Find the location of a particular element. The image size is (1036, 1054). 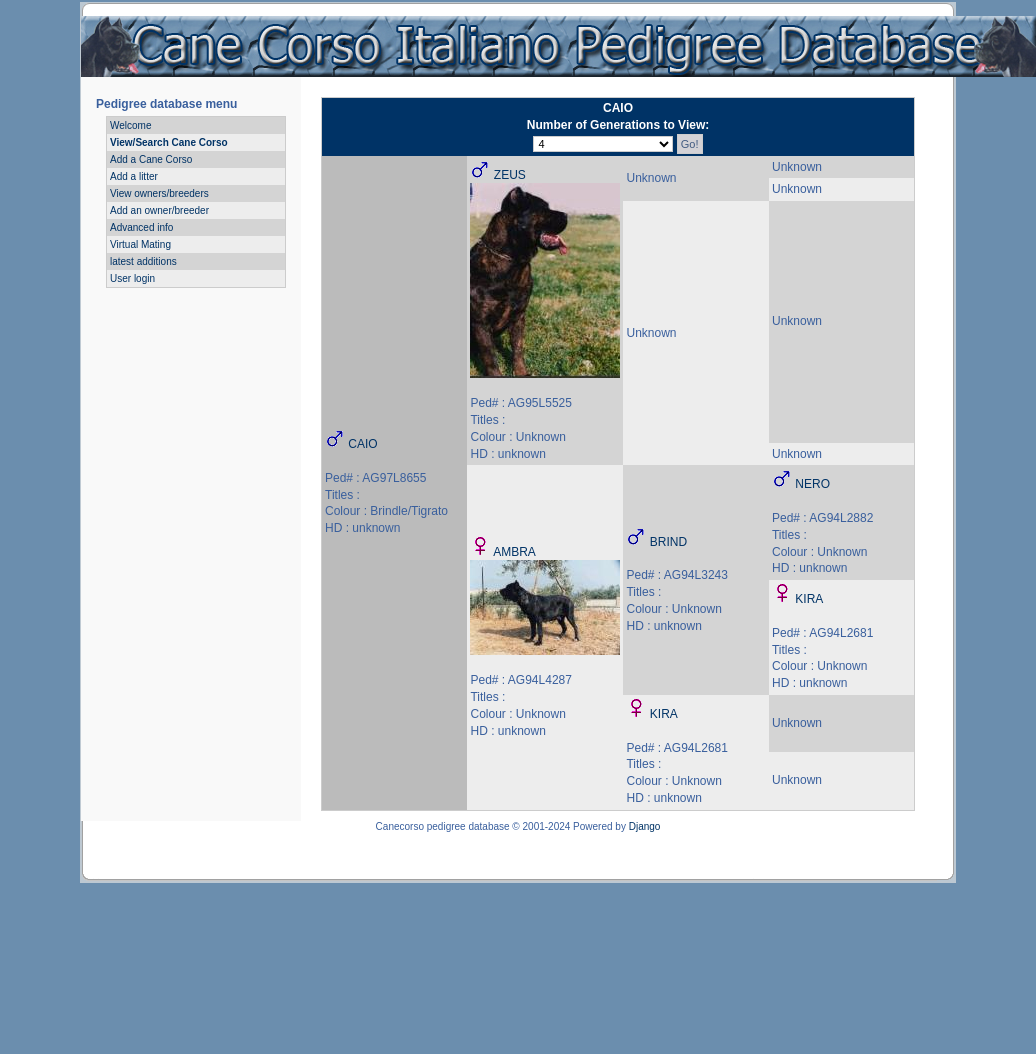

latest additions is located at coordinates (143, 261).